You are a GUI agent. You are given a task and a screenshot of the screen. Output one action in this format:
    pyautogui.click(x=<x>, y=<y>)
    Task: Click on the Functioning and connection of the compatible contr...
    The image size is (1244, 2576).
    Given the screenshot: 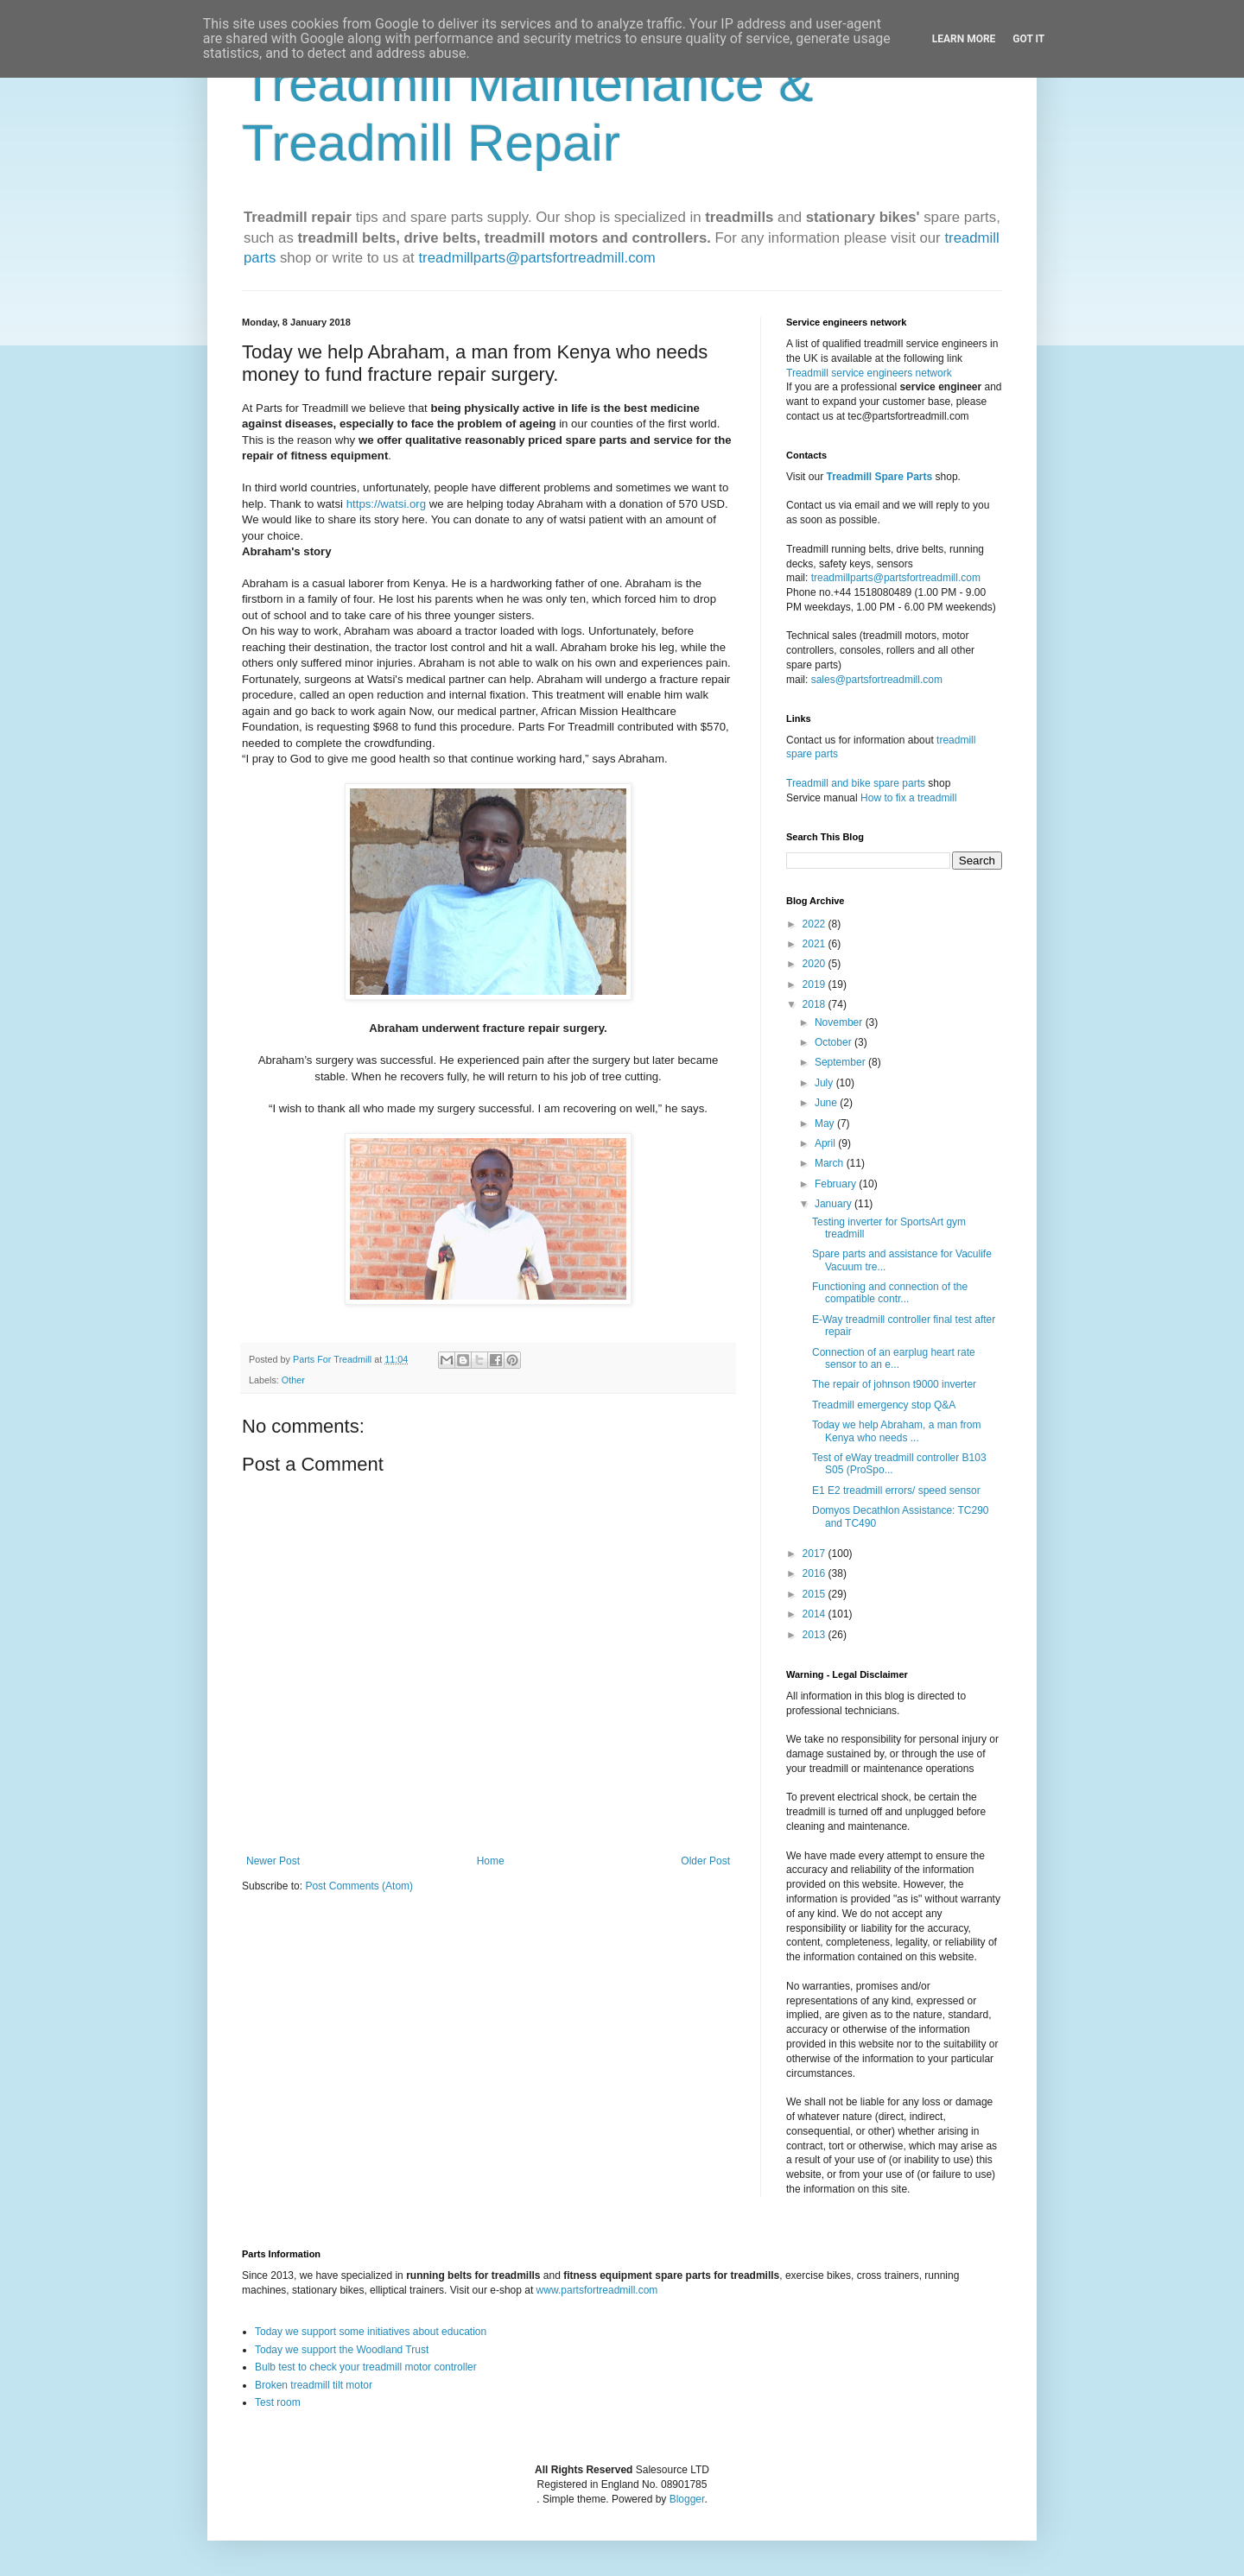 What is the action you would take?
    pyautogui.click(x=890, y=1293)
    